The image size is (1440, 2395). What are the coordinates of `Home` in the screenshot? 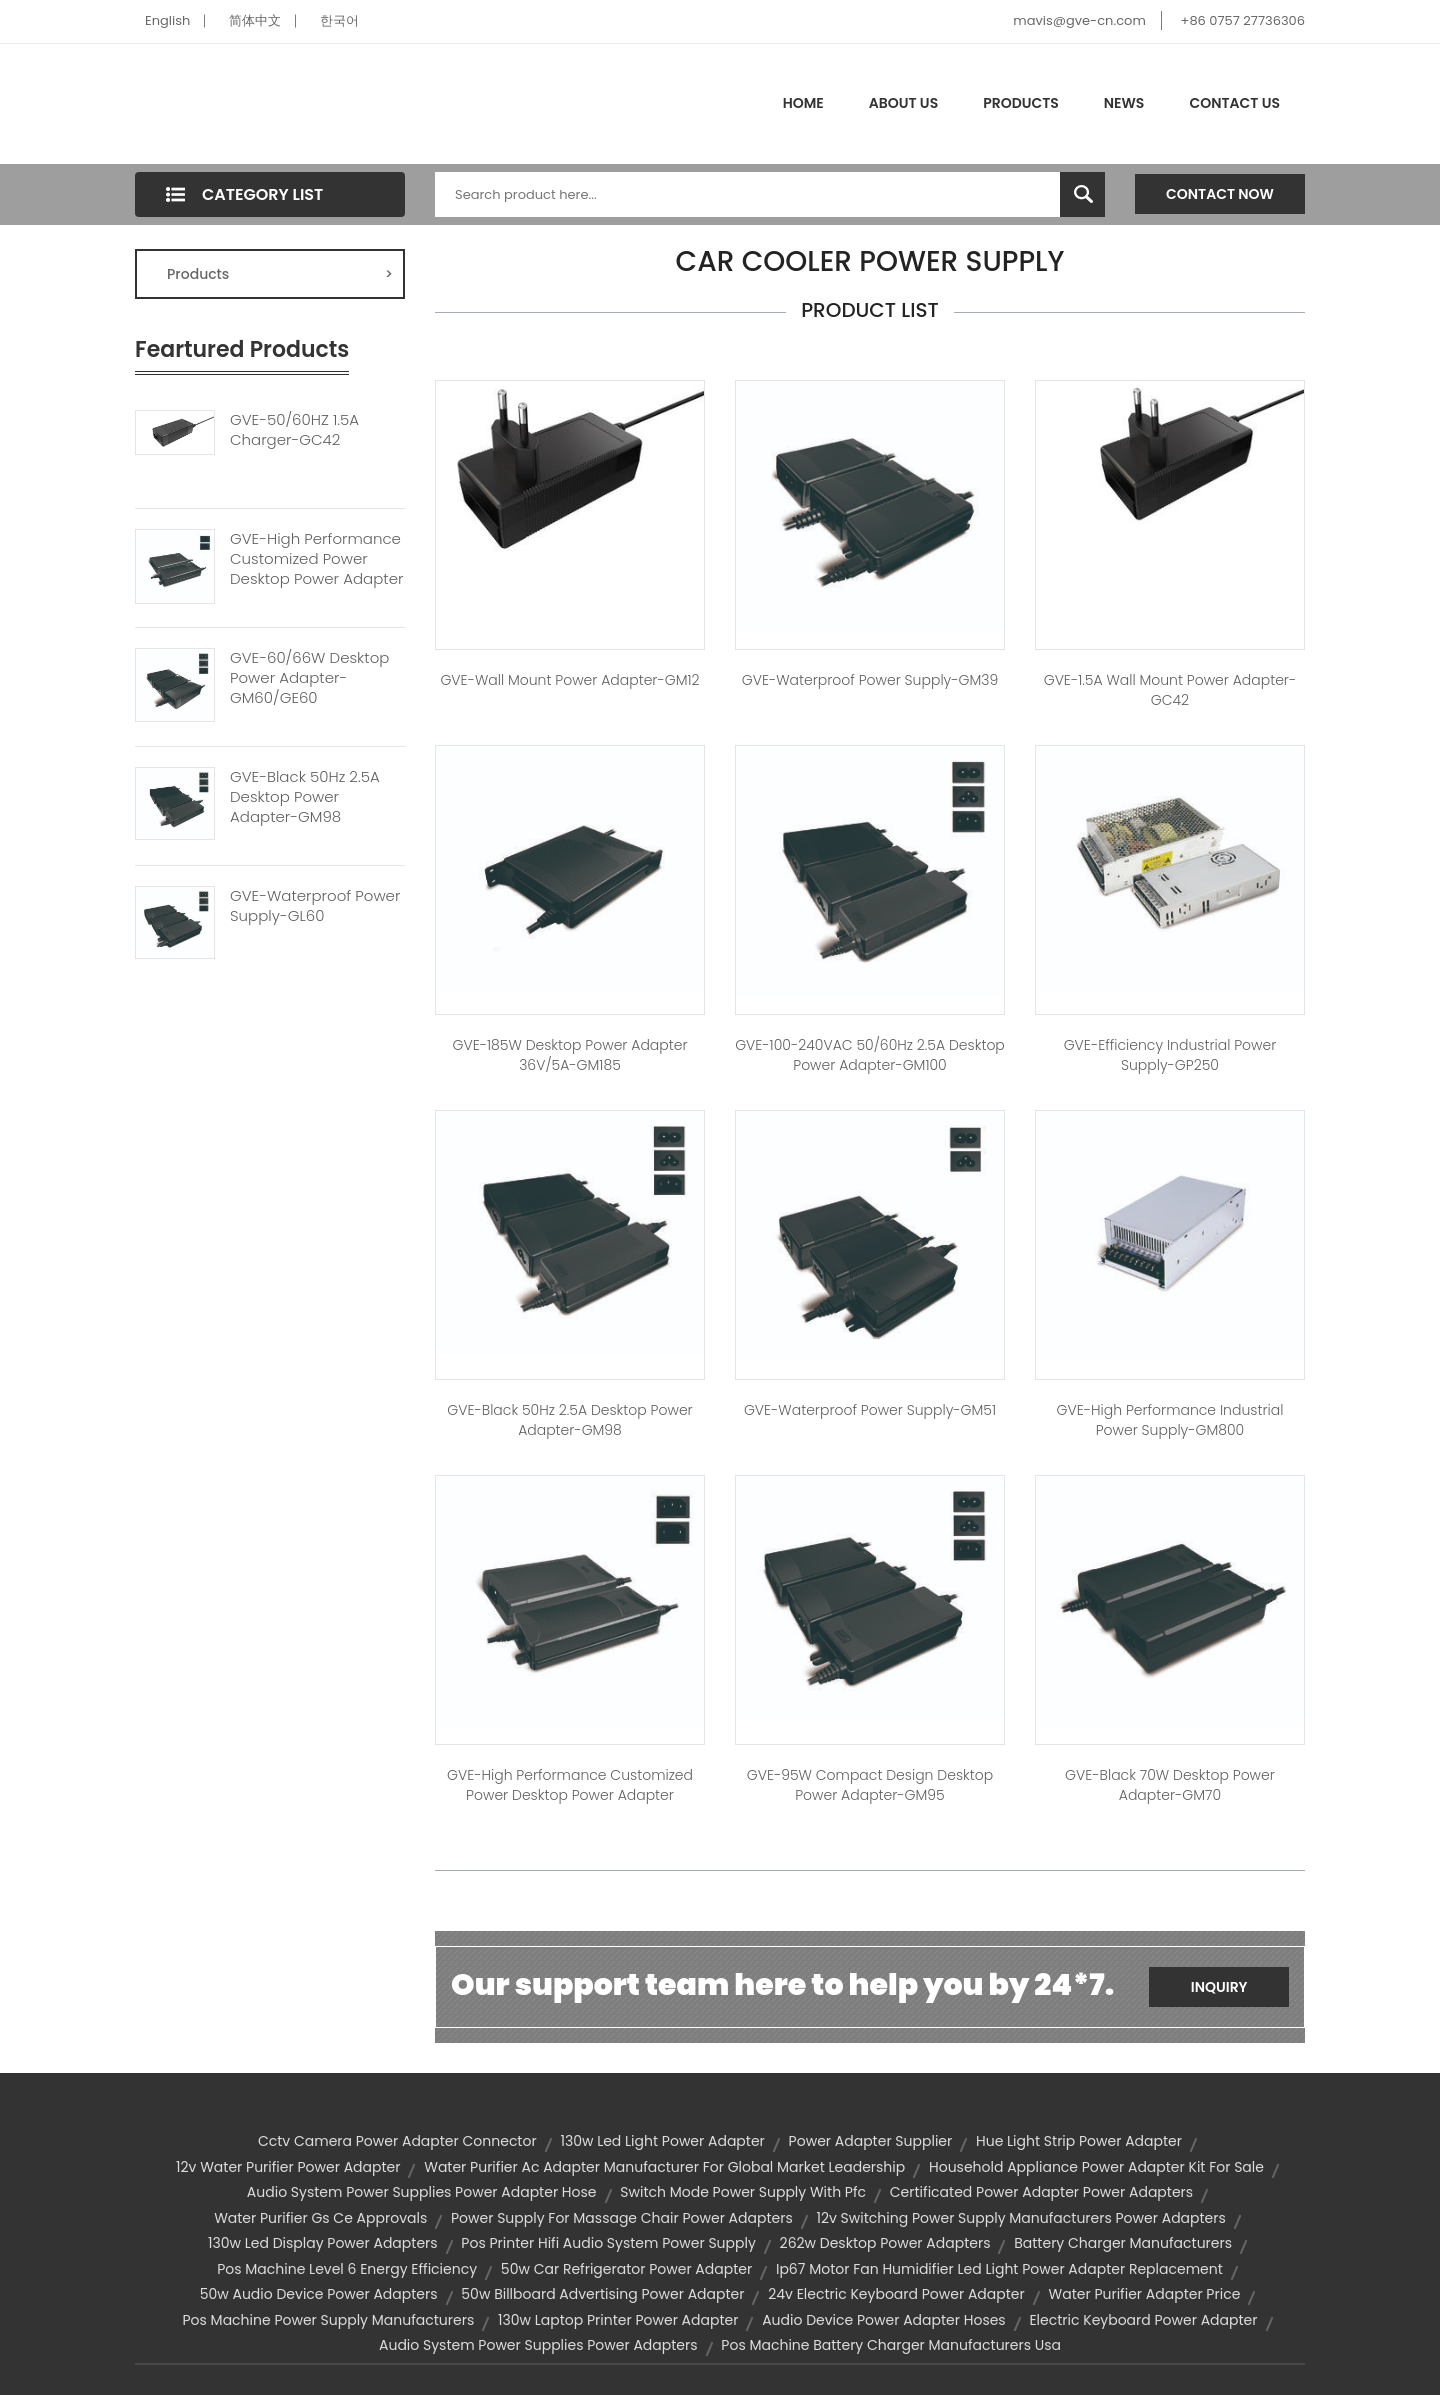 It's located at (803, 103).